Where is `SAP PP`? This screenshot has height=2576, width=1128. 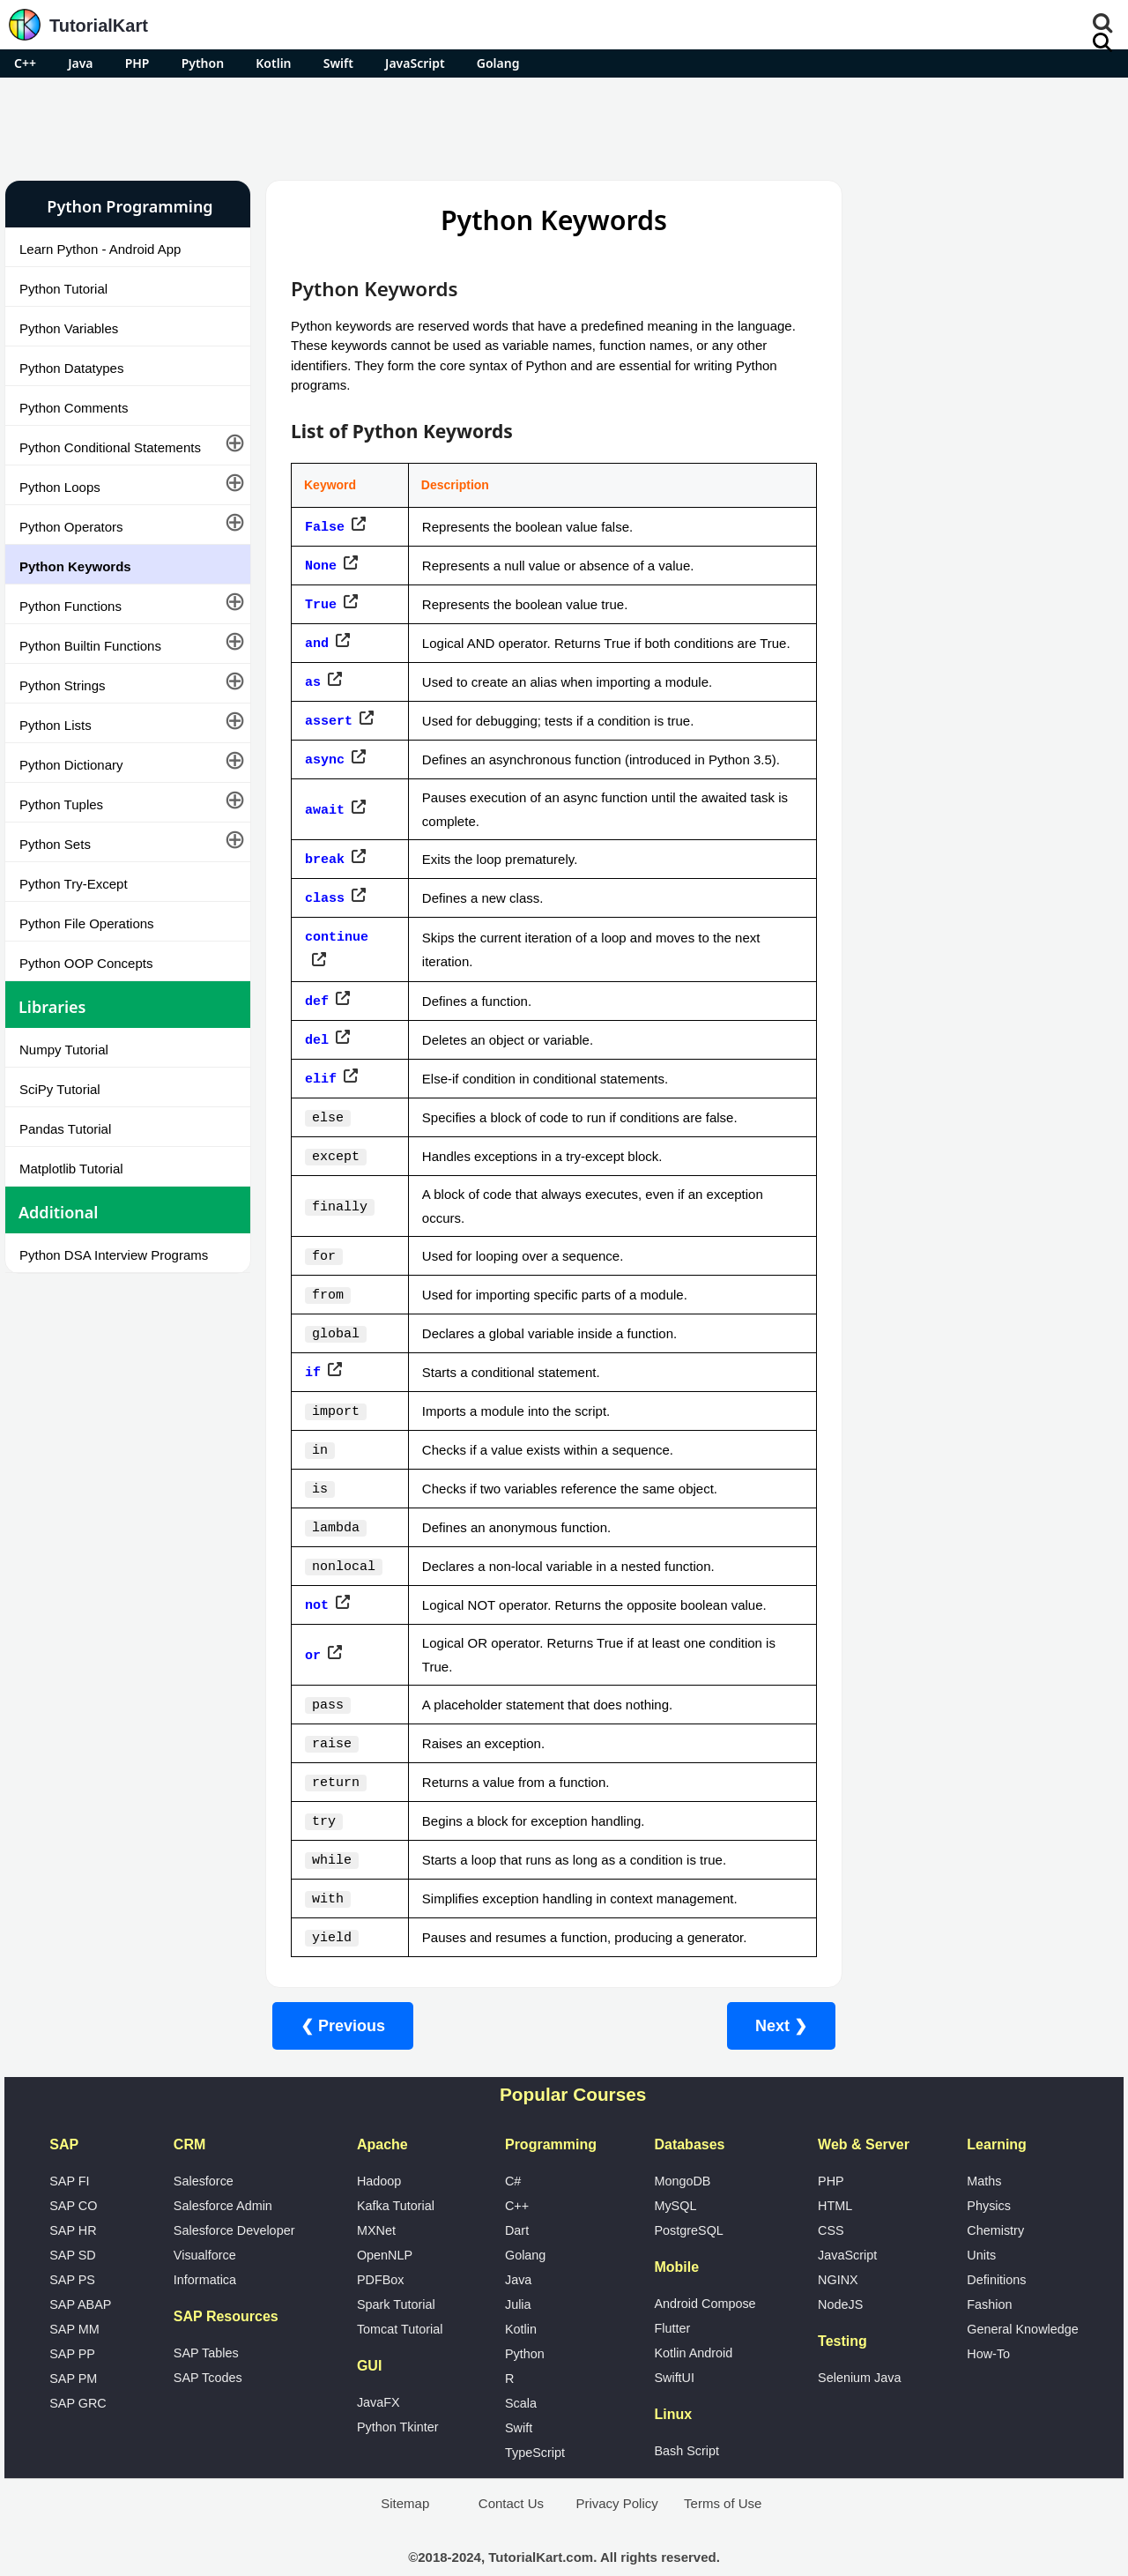 SAP PP is located at coordinates (72, 2319).